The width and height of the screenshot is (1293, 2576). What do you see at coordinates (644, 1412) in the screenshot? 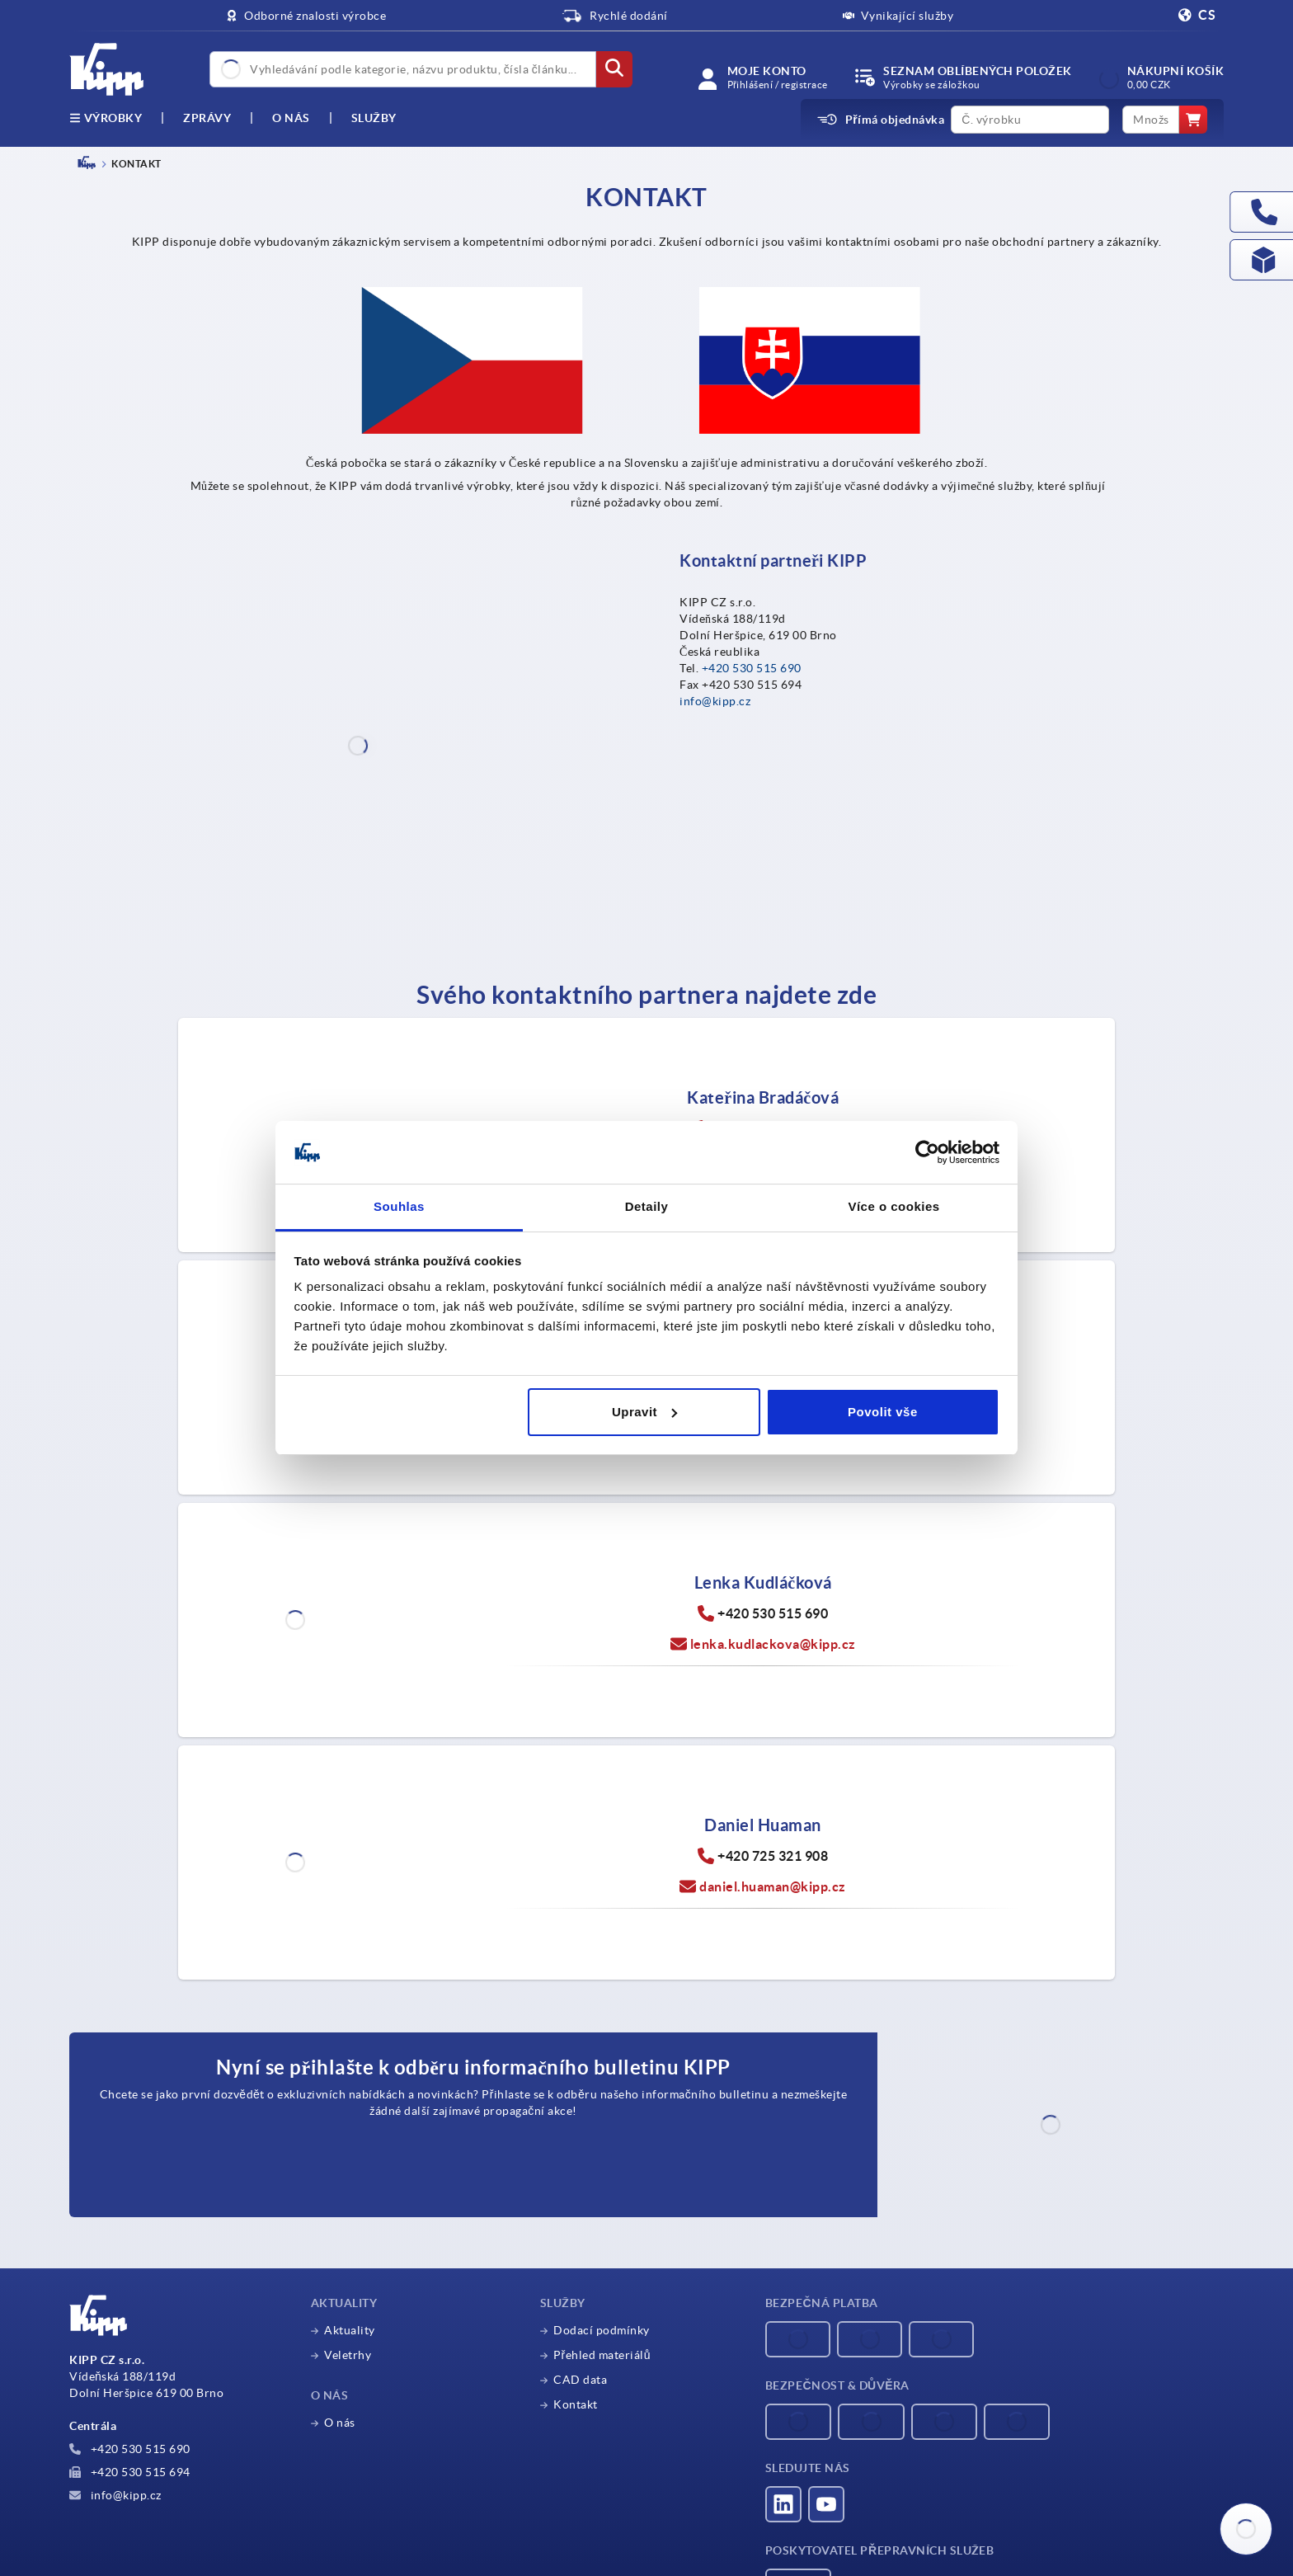
I see `Upravit` at bounding box center [644, 1412].